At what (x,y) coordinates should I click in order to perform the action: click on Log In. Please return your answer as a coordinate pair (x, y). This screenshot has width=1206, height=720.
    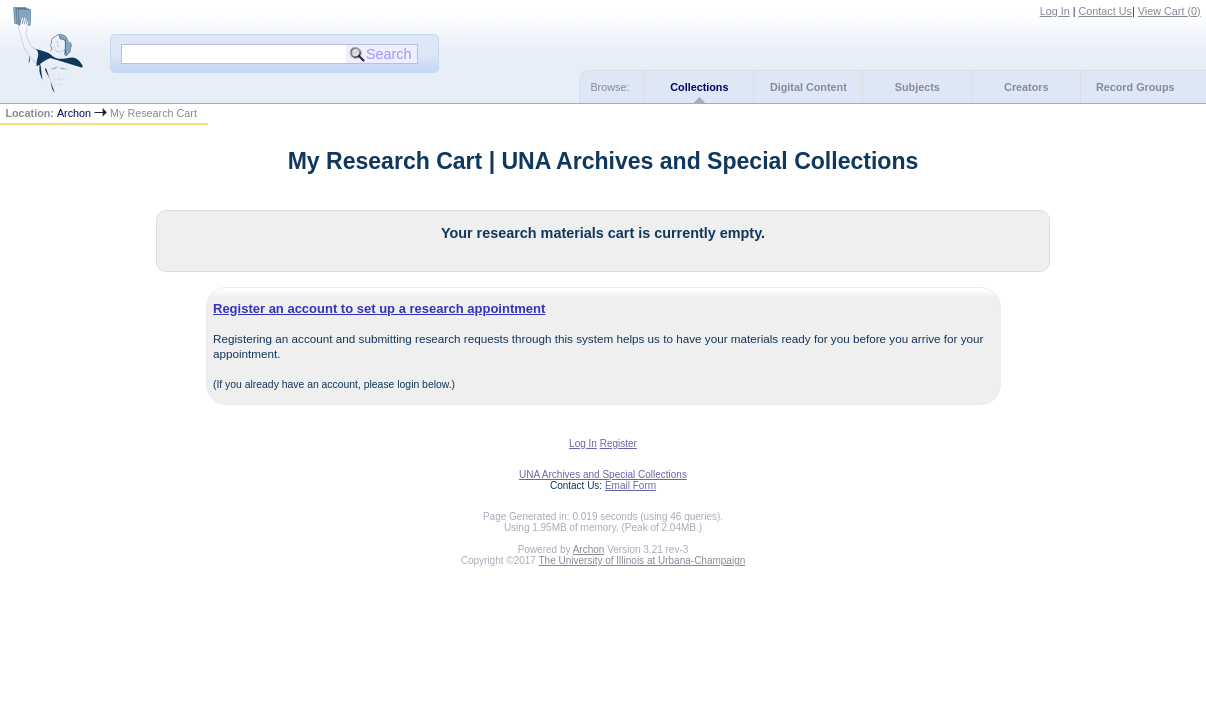
    Looking at the image, I should click on (1055, 11).